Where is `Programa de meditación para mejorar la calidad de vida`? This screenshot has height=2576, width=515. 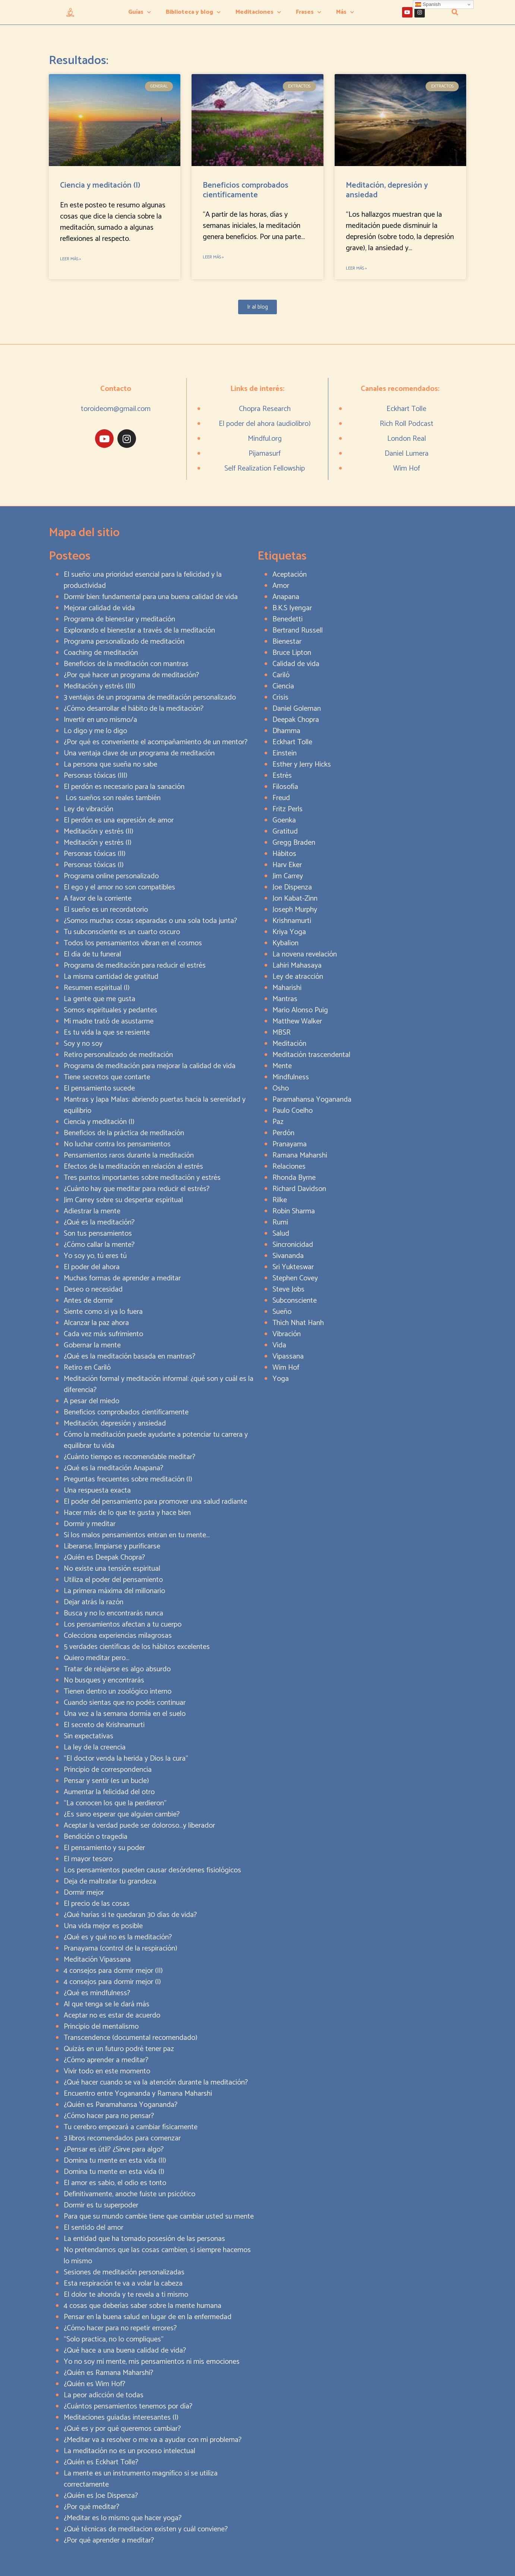
Programa de meditación para mejorar la calidad de vida is located at coordinates (150, 1066).